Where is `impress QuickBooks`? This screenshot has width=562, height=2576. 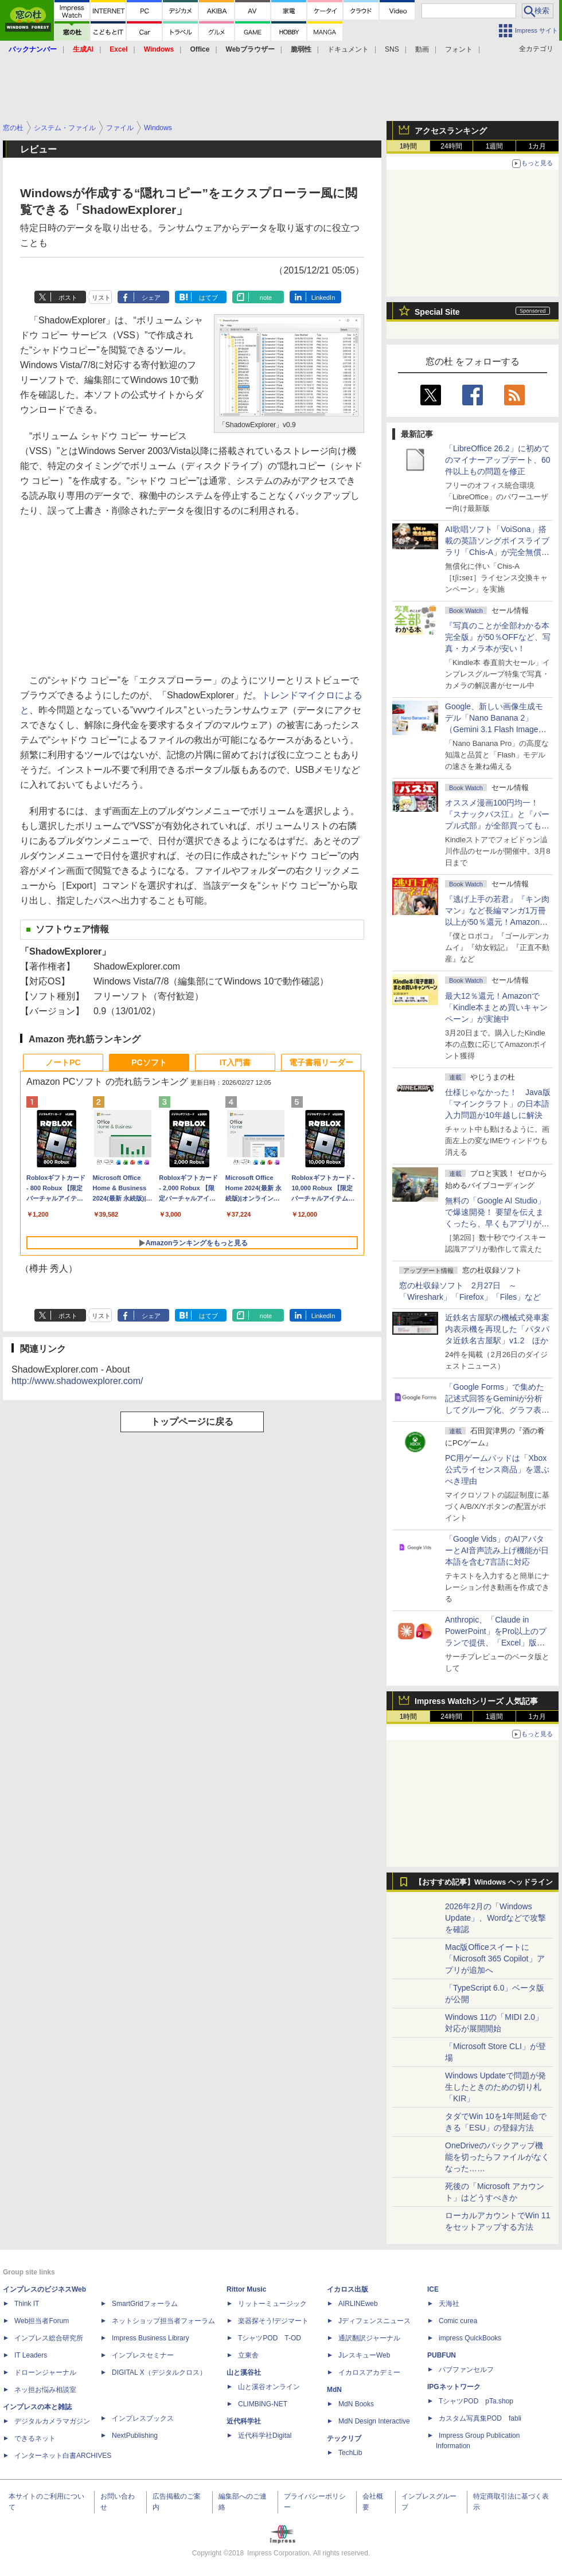 impress QuickBooks is located at coordinates (470, 2338).